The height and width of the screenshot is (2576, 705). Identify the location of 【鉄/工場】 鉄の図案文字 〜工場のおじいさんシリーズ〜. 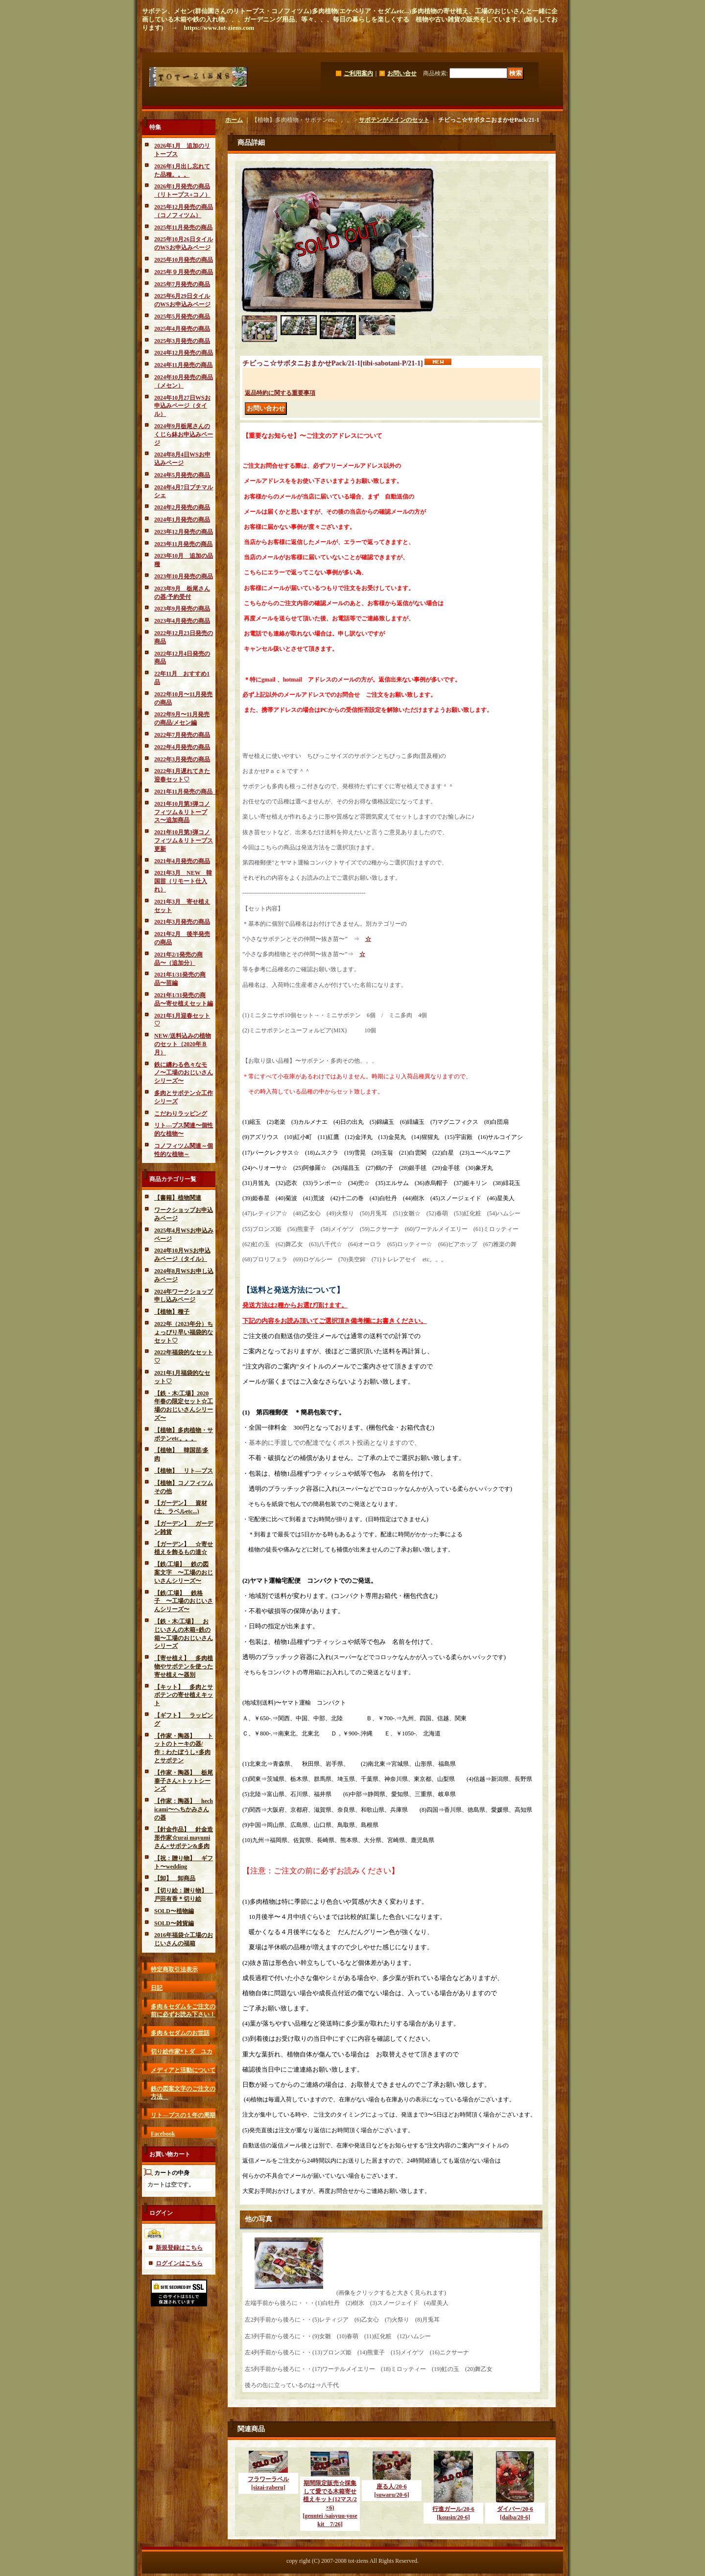
(183, 1572).